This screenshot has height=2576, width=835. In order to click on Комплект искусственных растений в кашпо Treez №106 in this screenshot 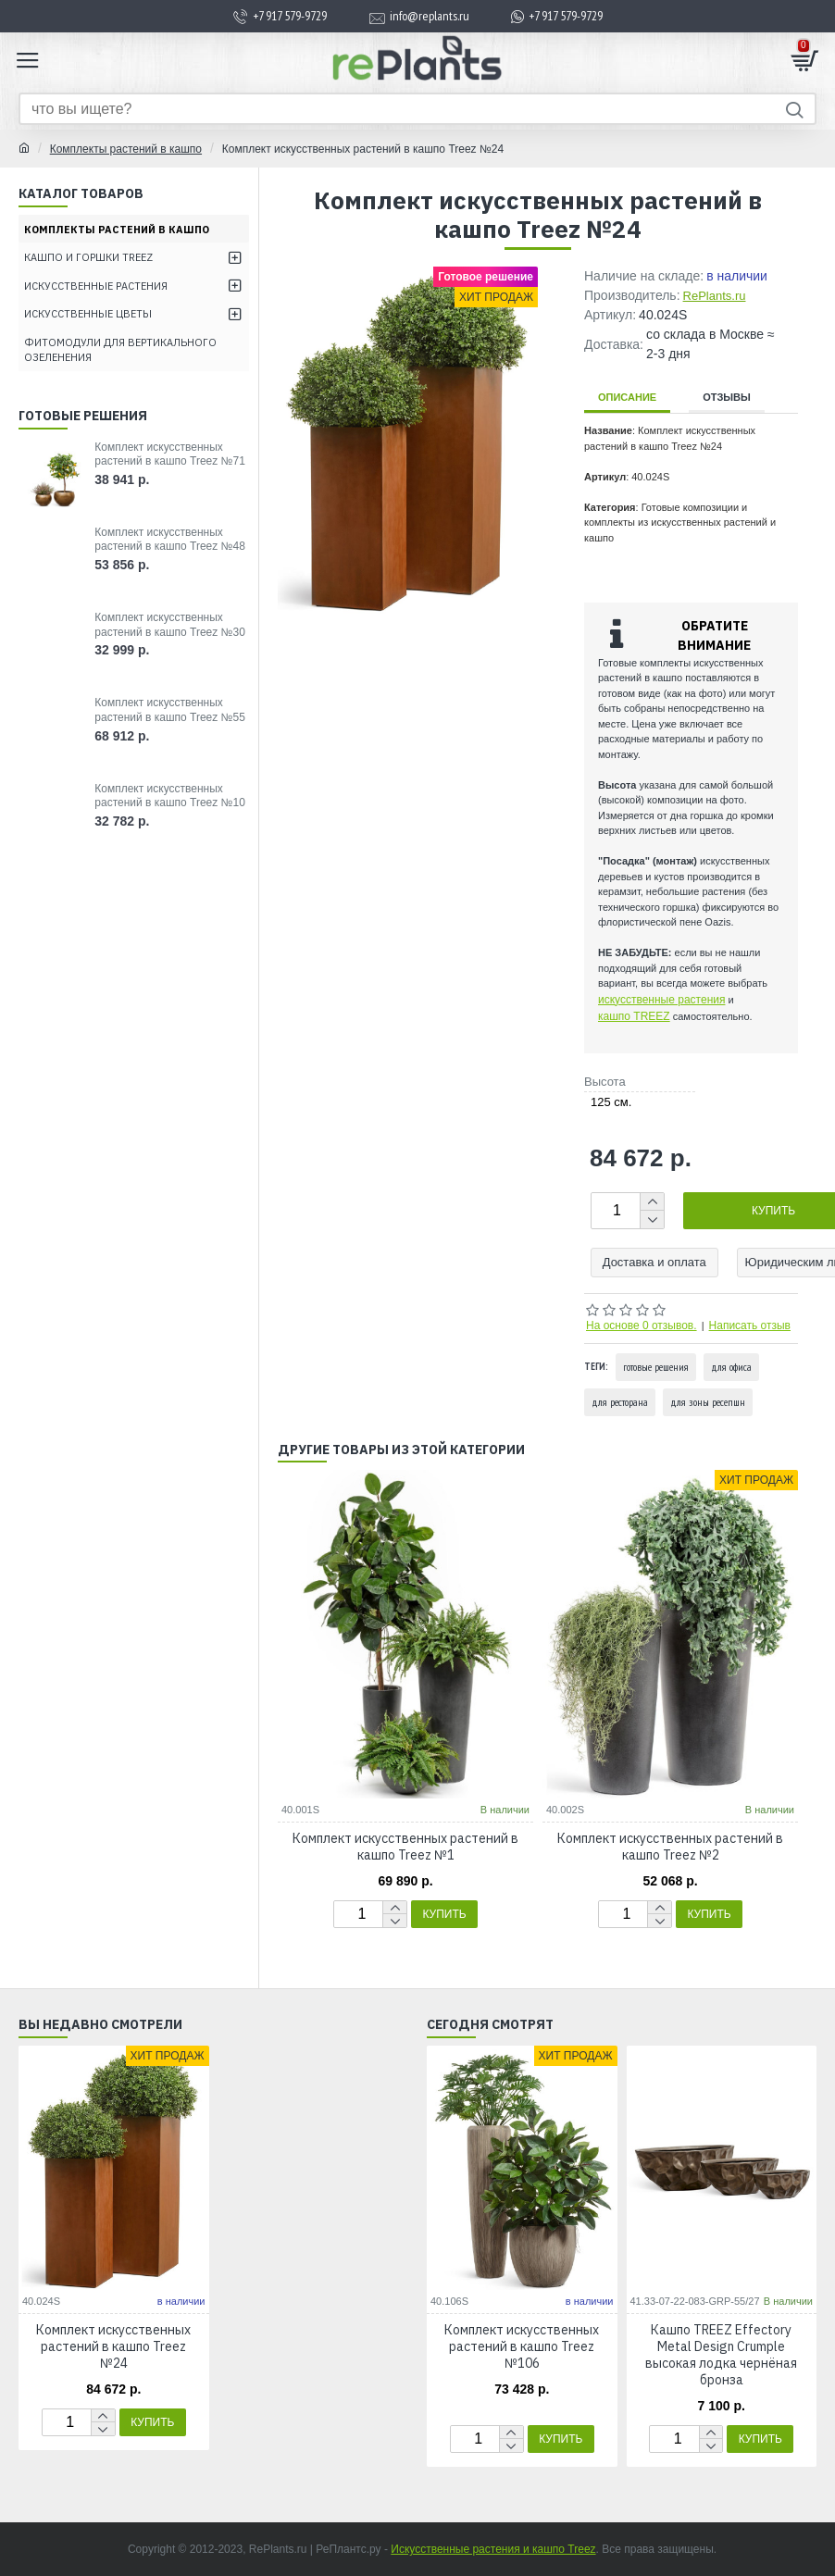, I will do `click(521, 2346)`.